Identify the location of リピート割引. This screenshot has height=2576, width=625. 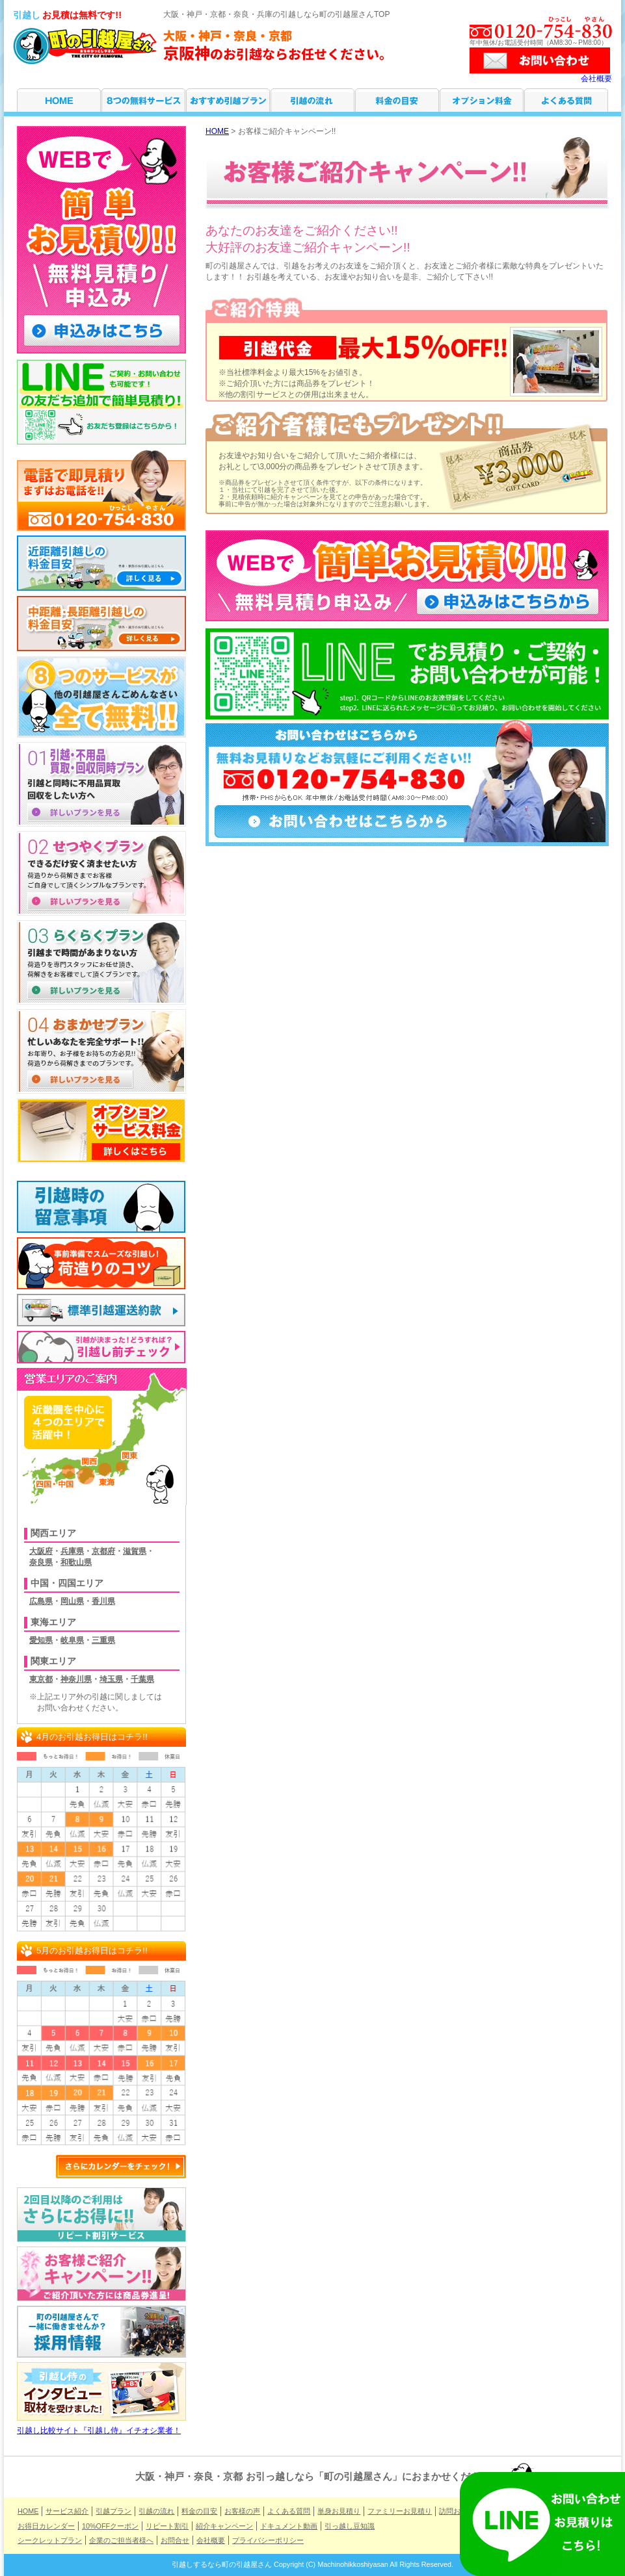
(167, 2526).